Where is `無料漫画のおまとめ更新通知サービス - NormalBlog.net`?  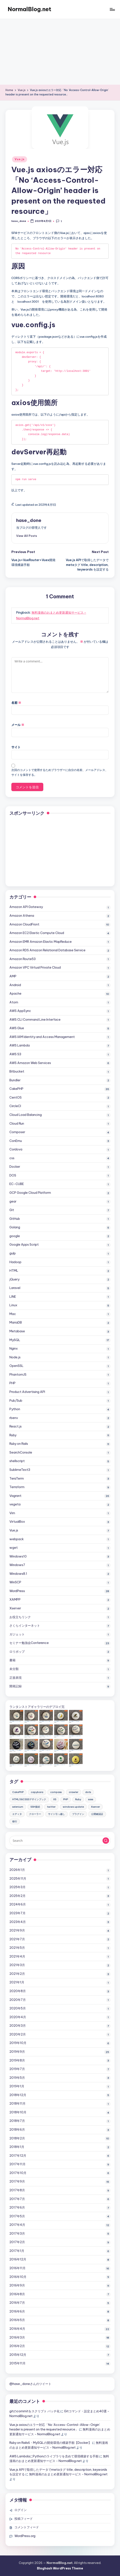 無料漫画のおまとめ更新通知サービス - NormalBlog.net is located at coordinates (68, 2474).